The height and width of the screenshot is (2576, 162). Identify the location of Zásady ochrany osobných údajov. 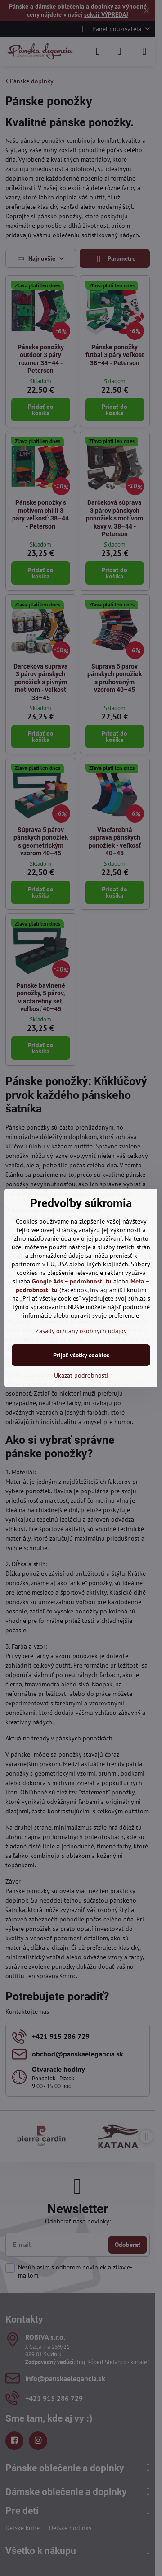
(81, 1331).